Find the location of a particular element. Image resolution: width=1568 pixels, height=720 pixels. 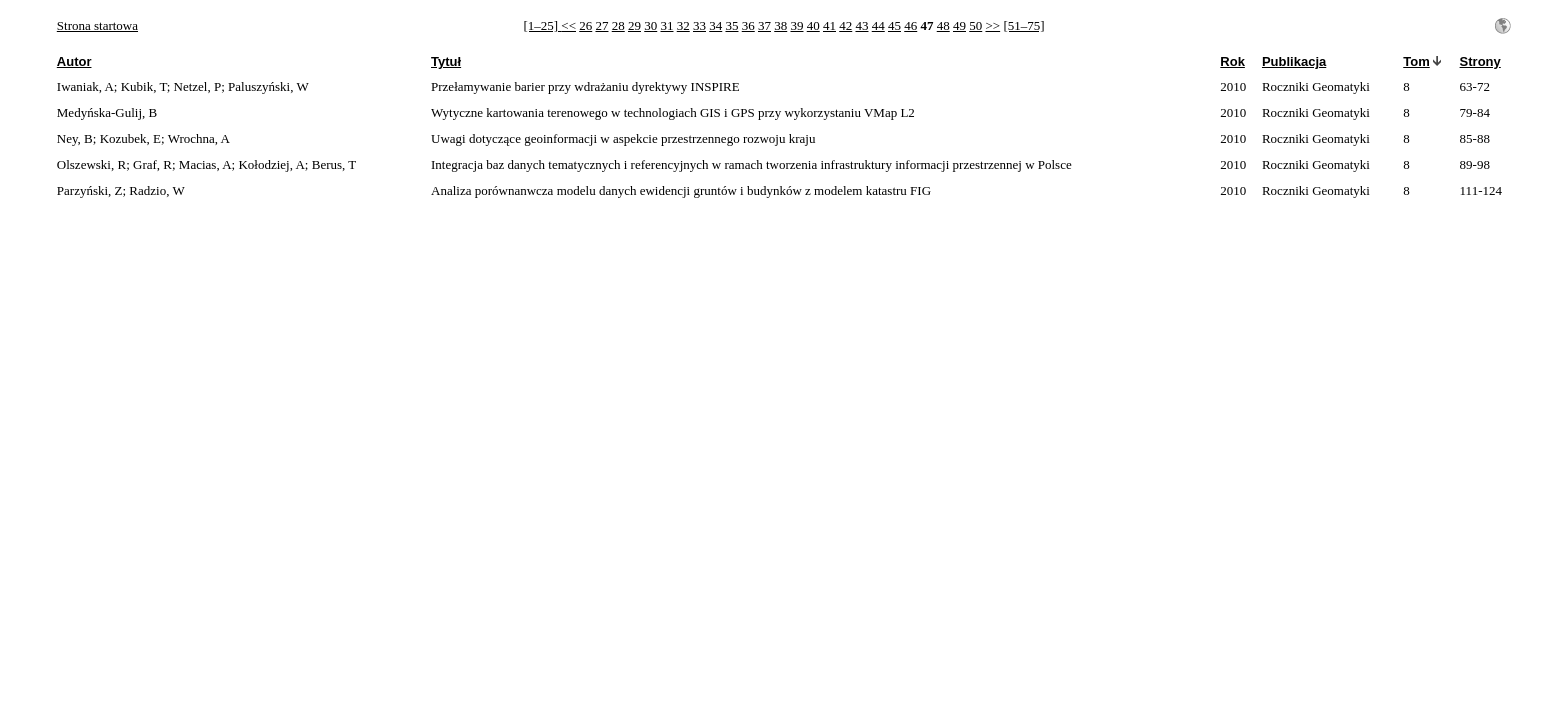

Publikacja is located at coordinates (1294, 61).